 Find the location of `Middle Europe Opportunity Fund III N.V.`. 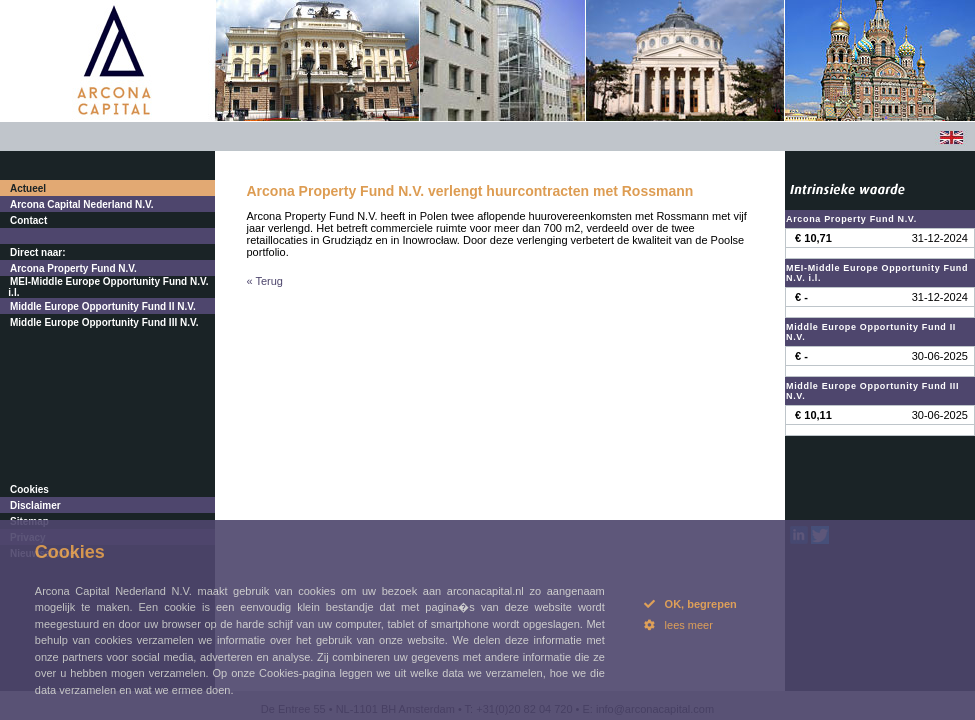

Middle Europe Opportunity Fund III N.V. is located at coordinates (104, 322).